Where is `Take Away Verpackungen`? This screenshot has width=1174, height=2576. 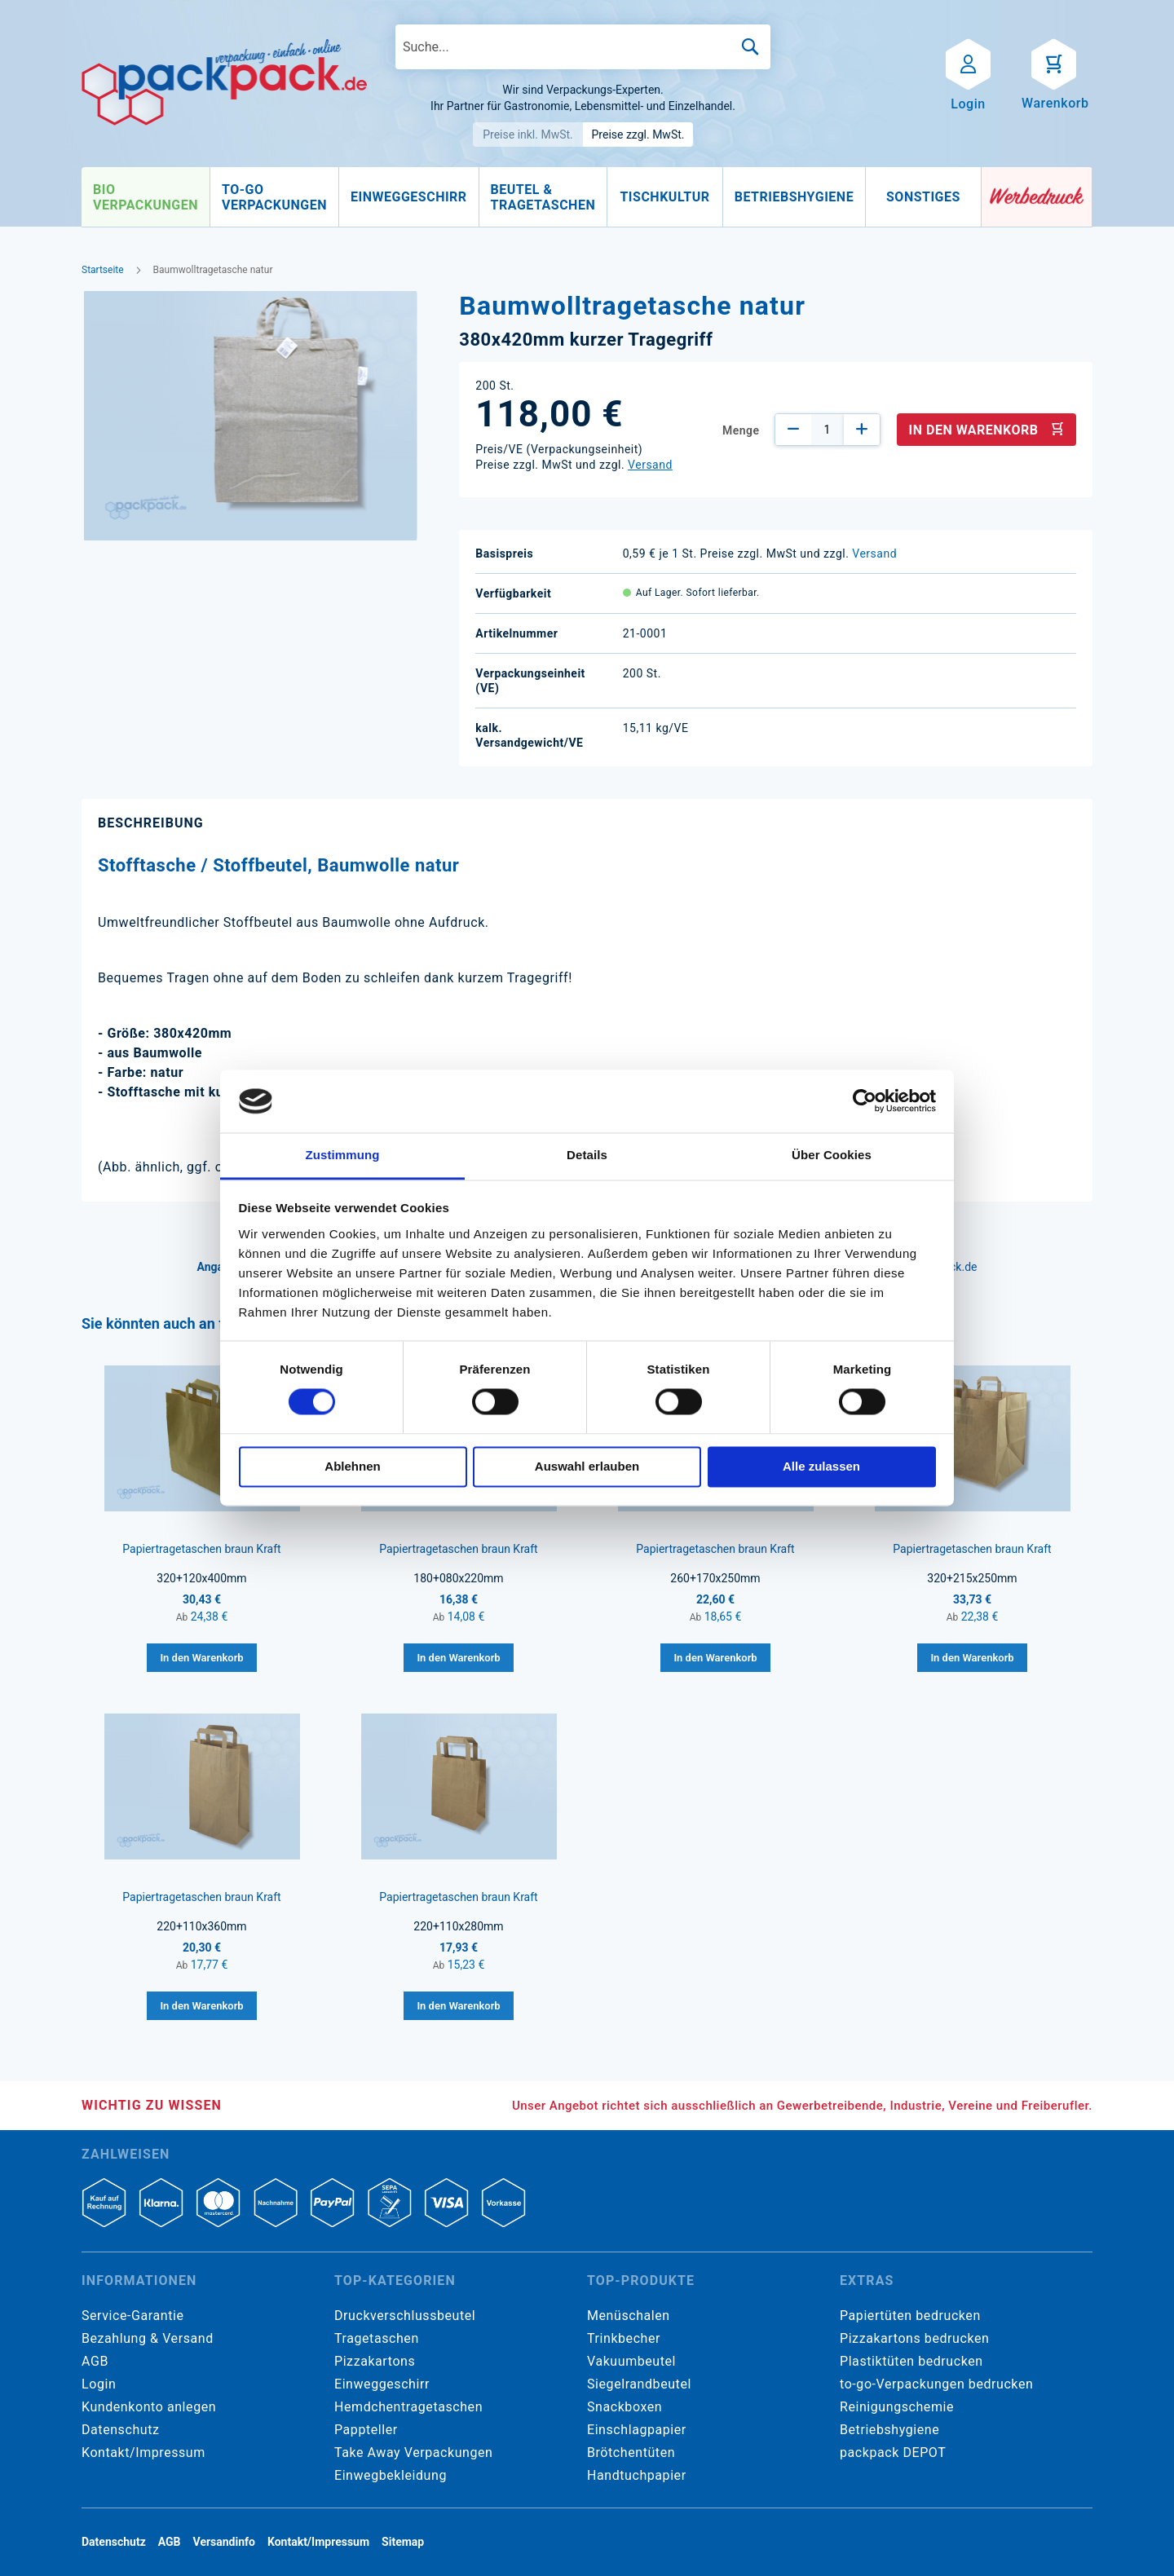 Take Away Verpackungen is located at coordinates (413, 2452).